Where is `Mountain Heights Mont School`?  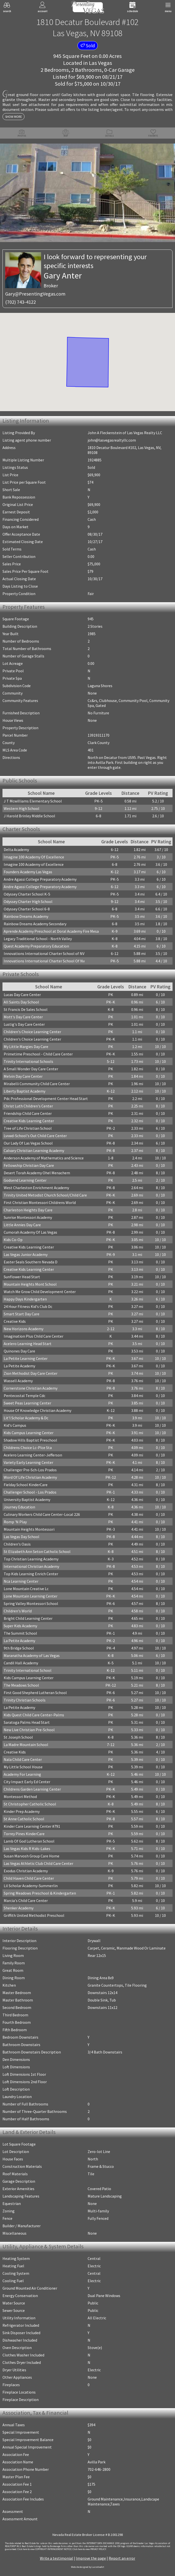 Mountain Heights Mont School is located at coordinates (30, 1284).